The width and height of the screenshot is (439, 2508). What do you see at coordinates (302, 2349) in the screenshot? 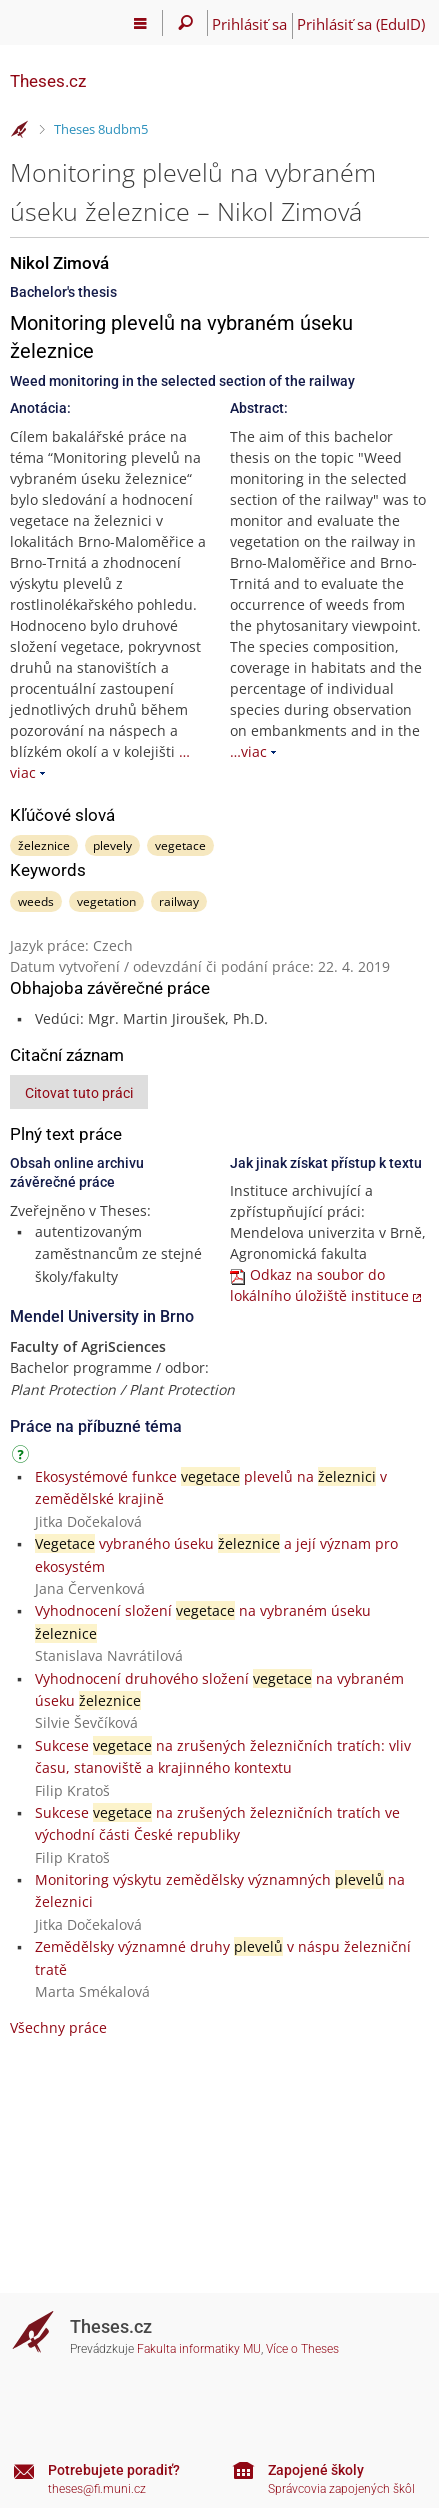
I see `Více o Theses` at bounding box center [302, 2349].